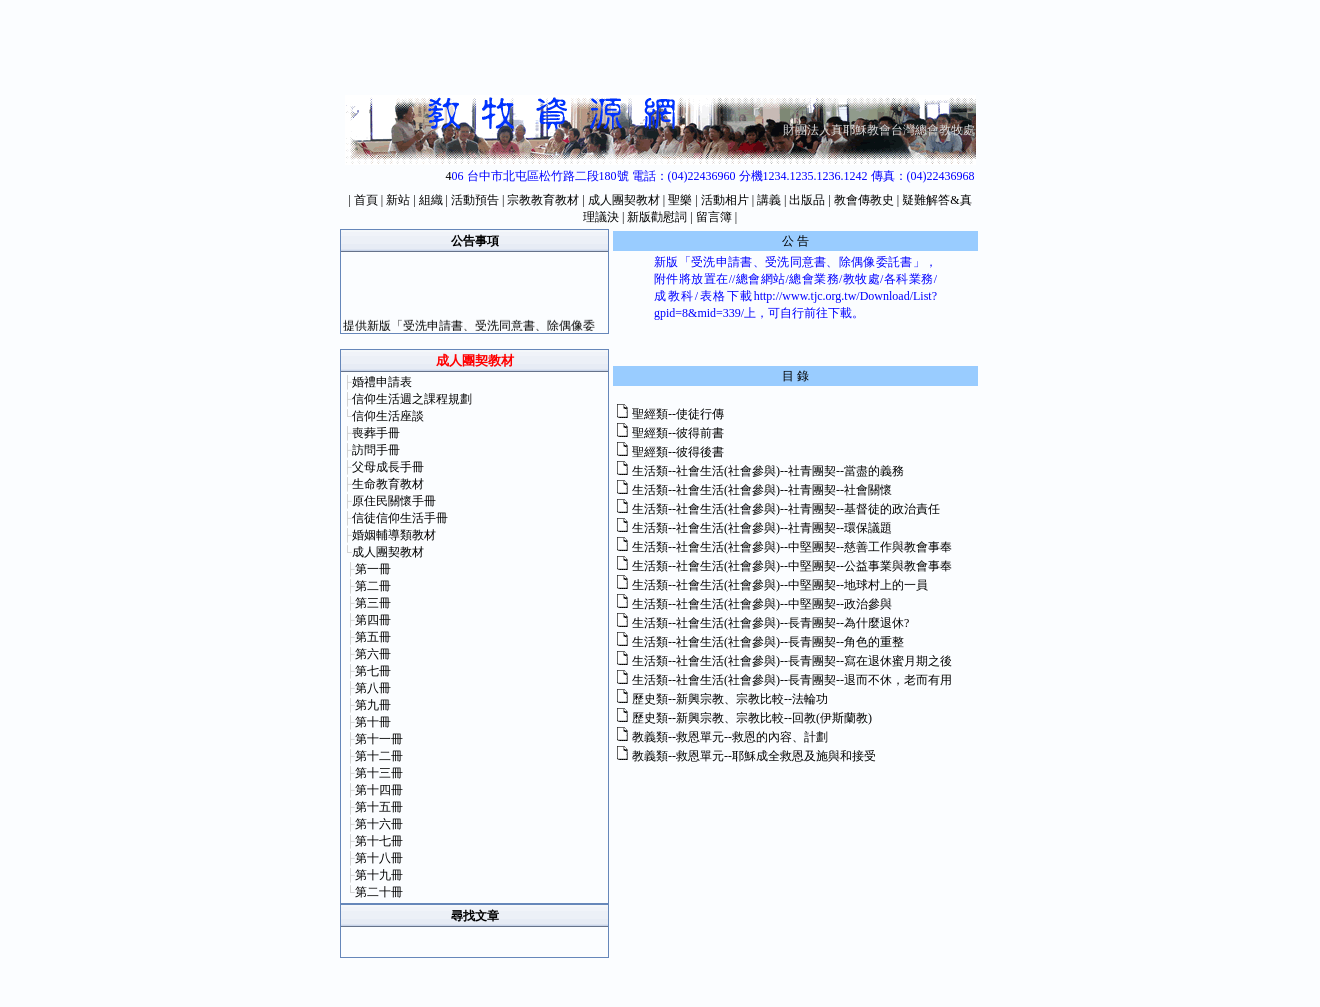  I want to click on 第十三冊, so click(379, 773).